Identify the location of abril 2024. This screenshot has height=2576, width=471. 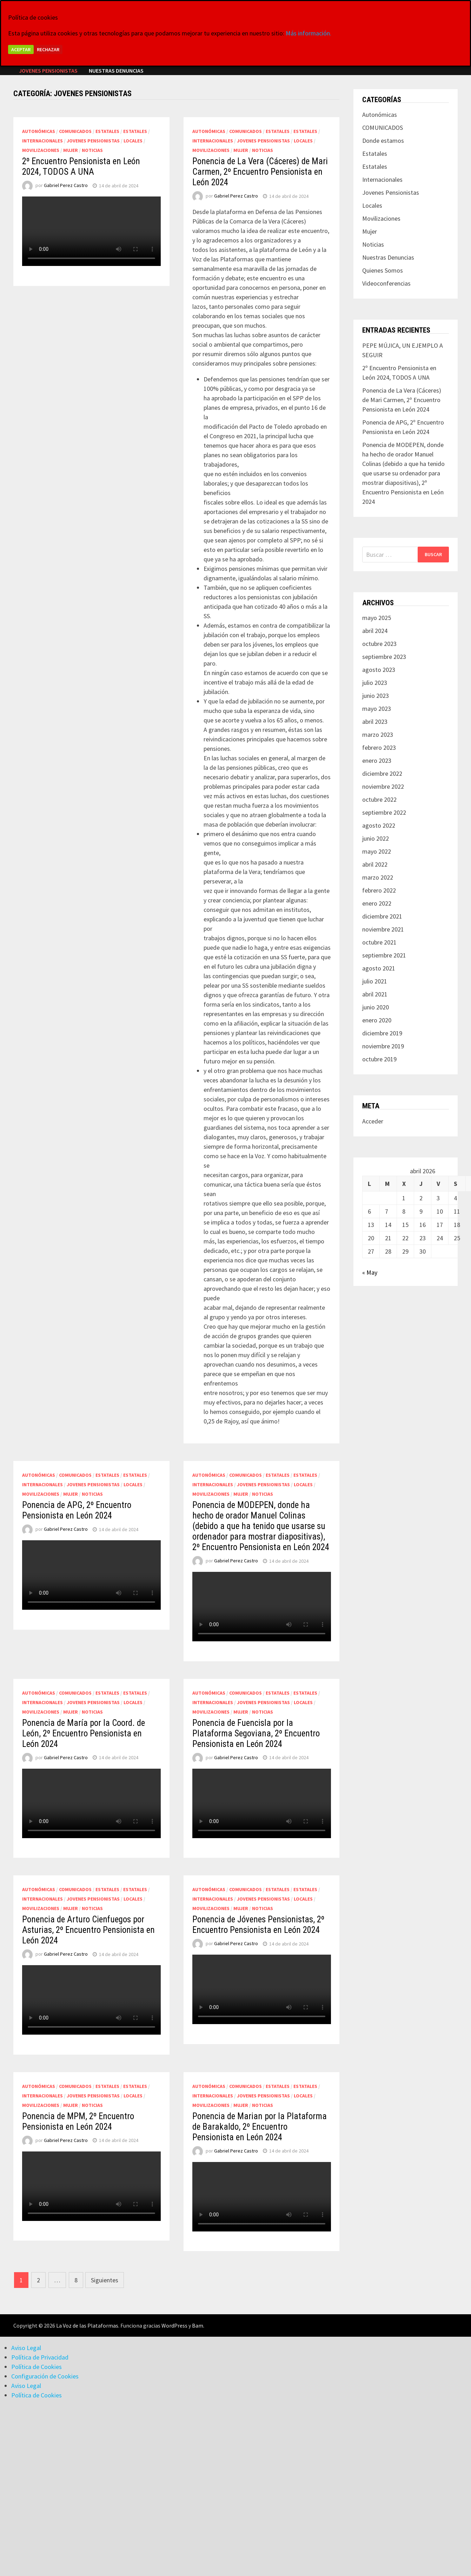
(374, 631).